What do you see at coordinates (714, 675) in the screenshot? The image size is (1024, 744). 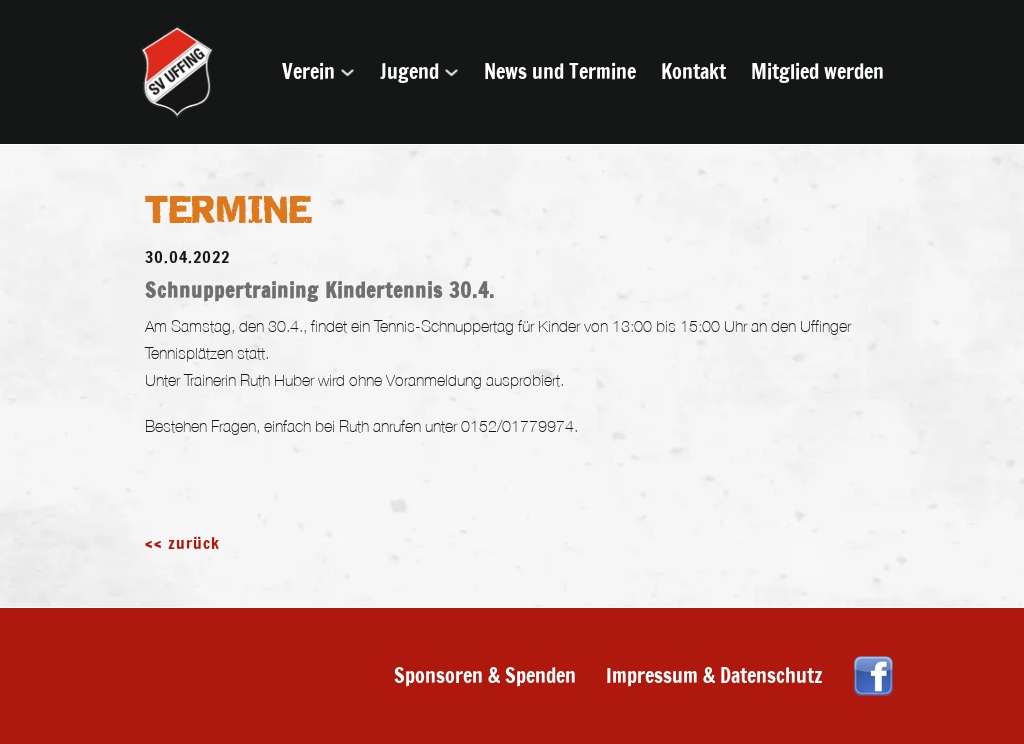 I see `Impressum & Datenschutz` at bounding box center [714, 675].